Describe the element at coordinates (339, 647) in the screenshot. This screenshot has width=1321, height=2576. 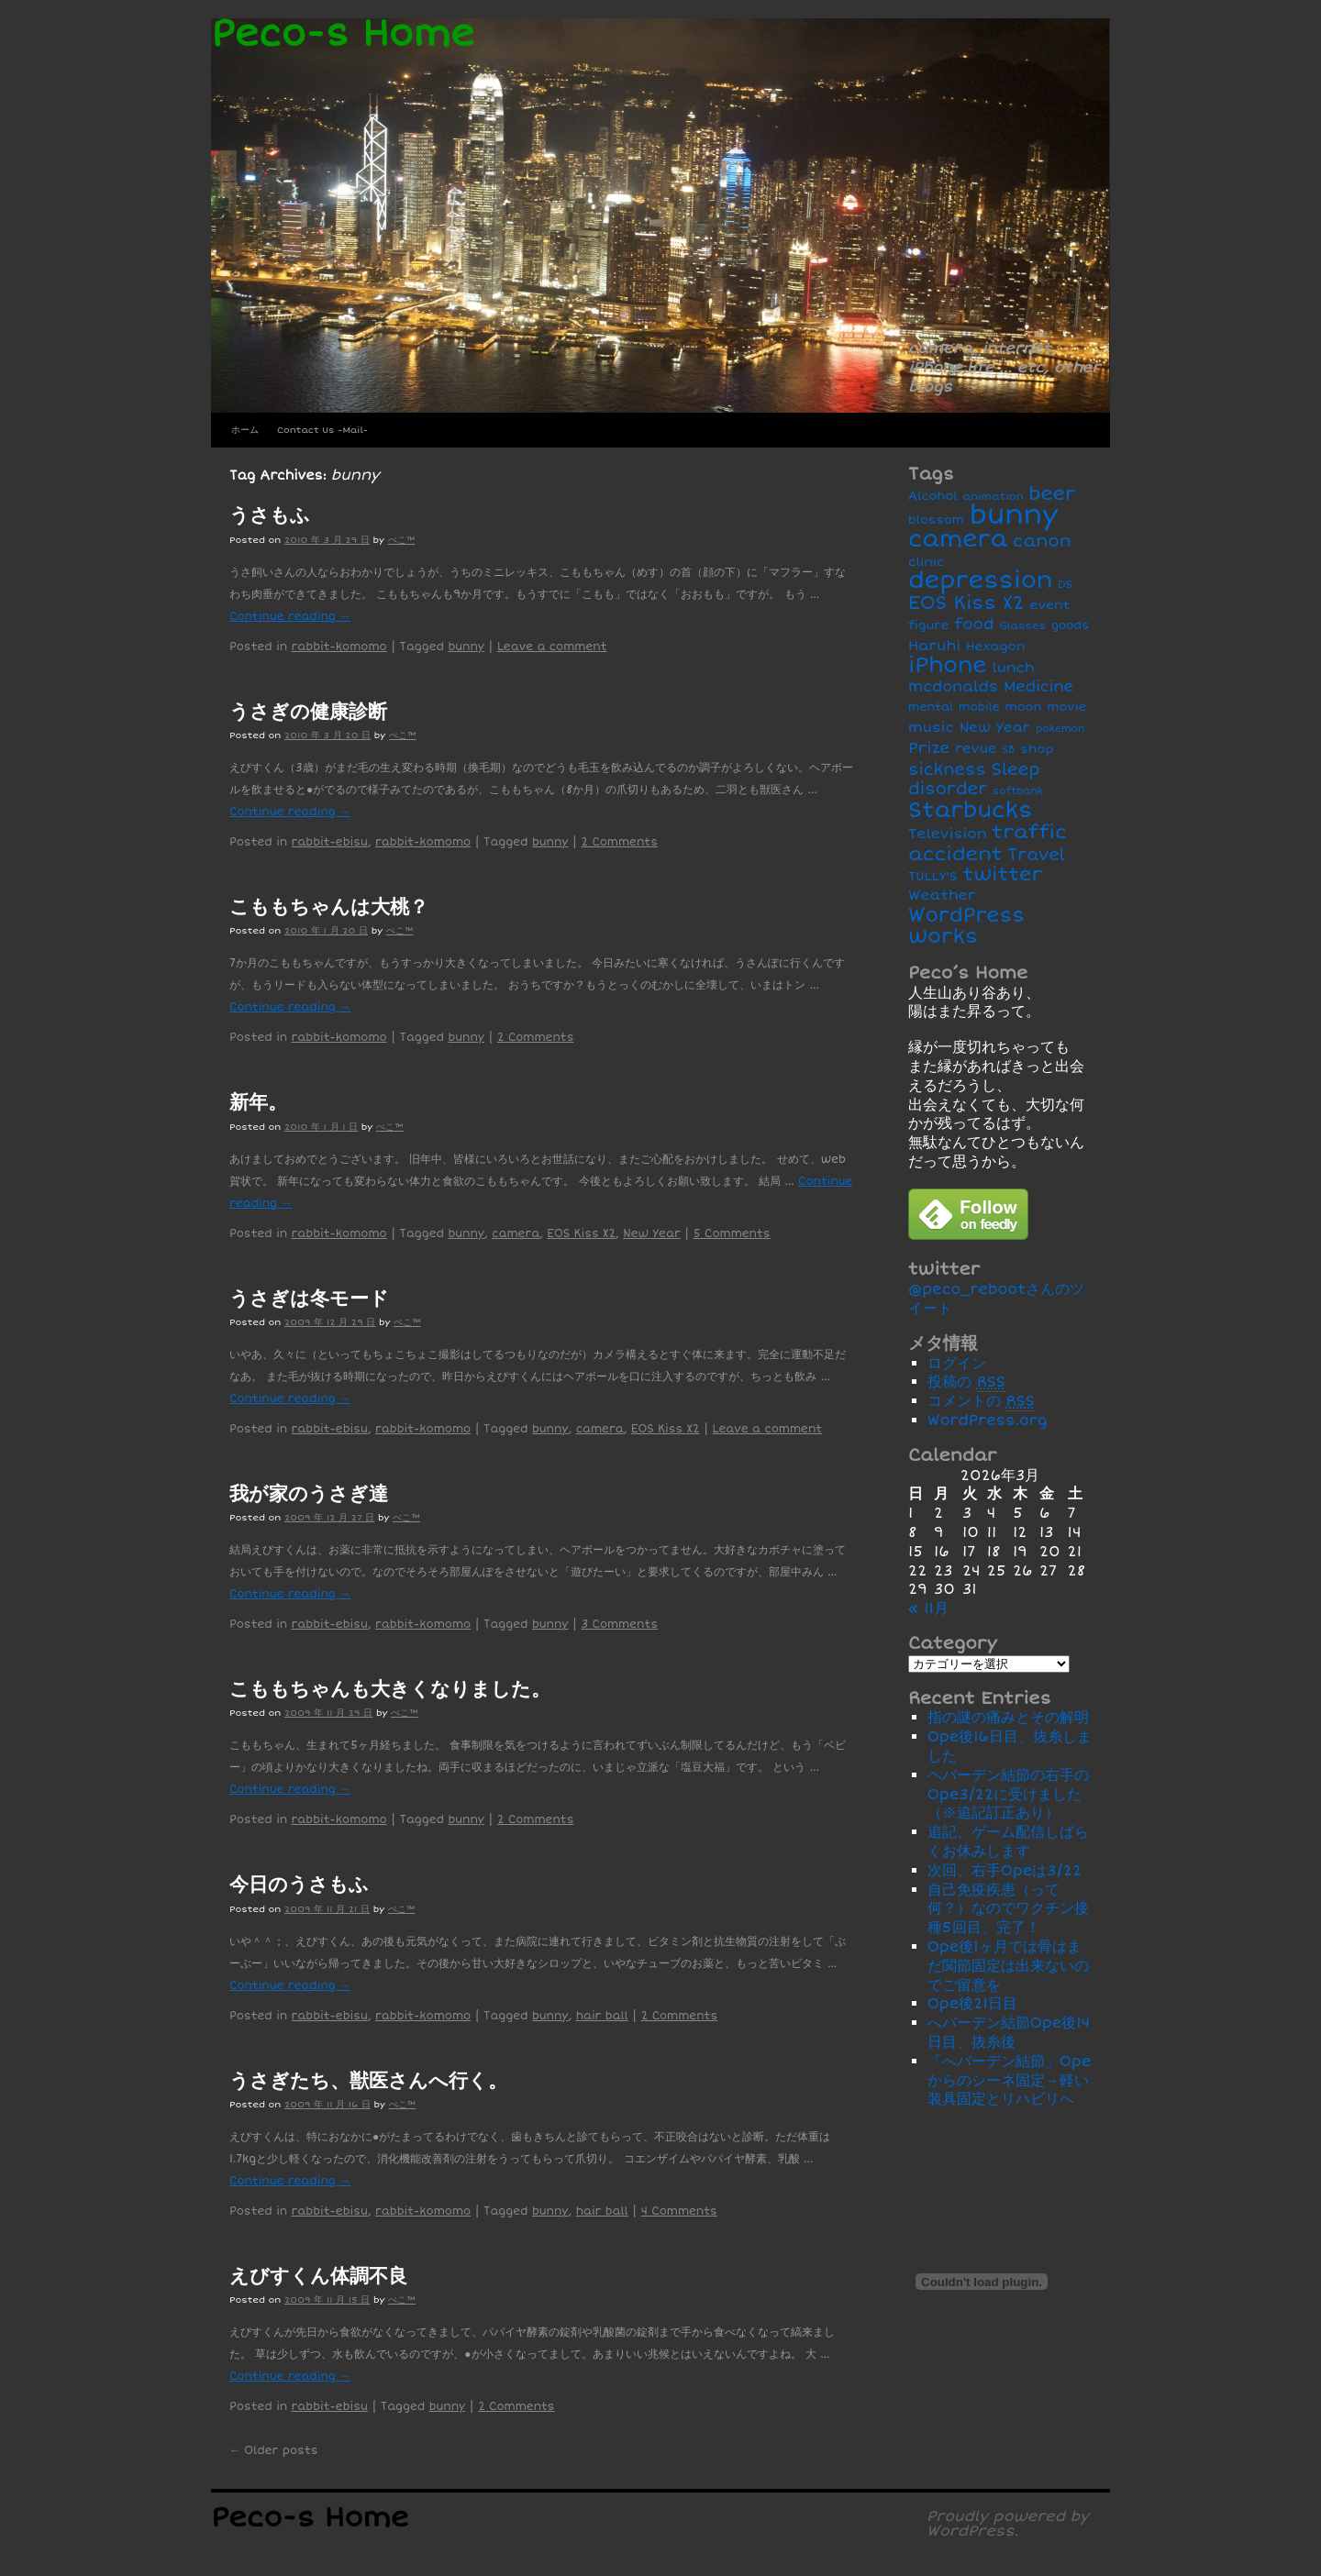
I see `rabbit-komomo` at that location.